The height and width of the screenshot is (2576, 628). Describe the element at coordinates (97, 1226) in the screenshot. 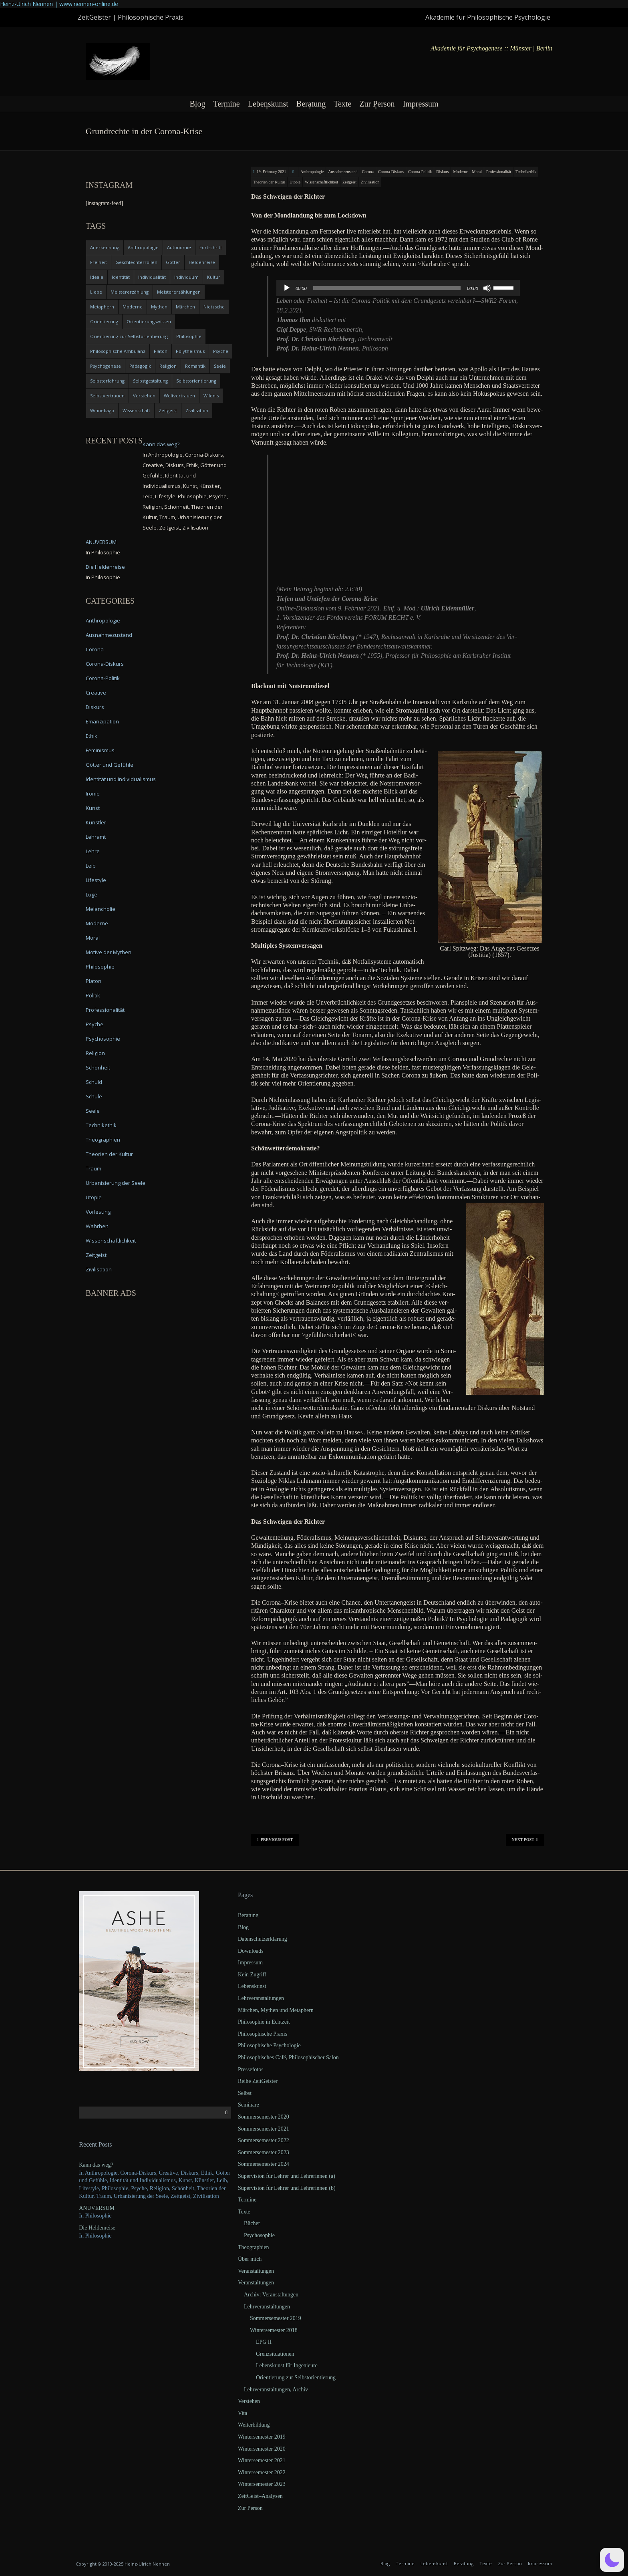

I see `Wahrheit` at that location.